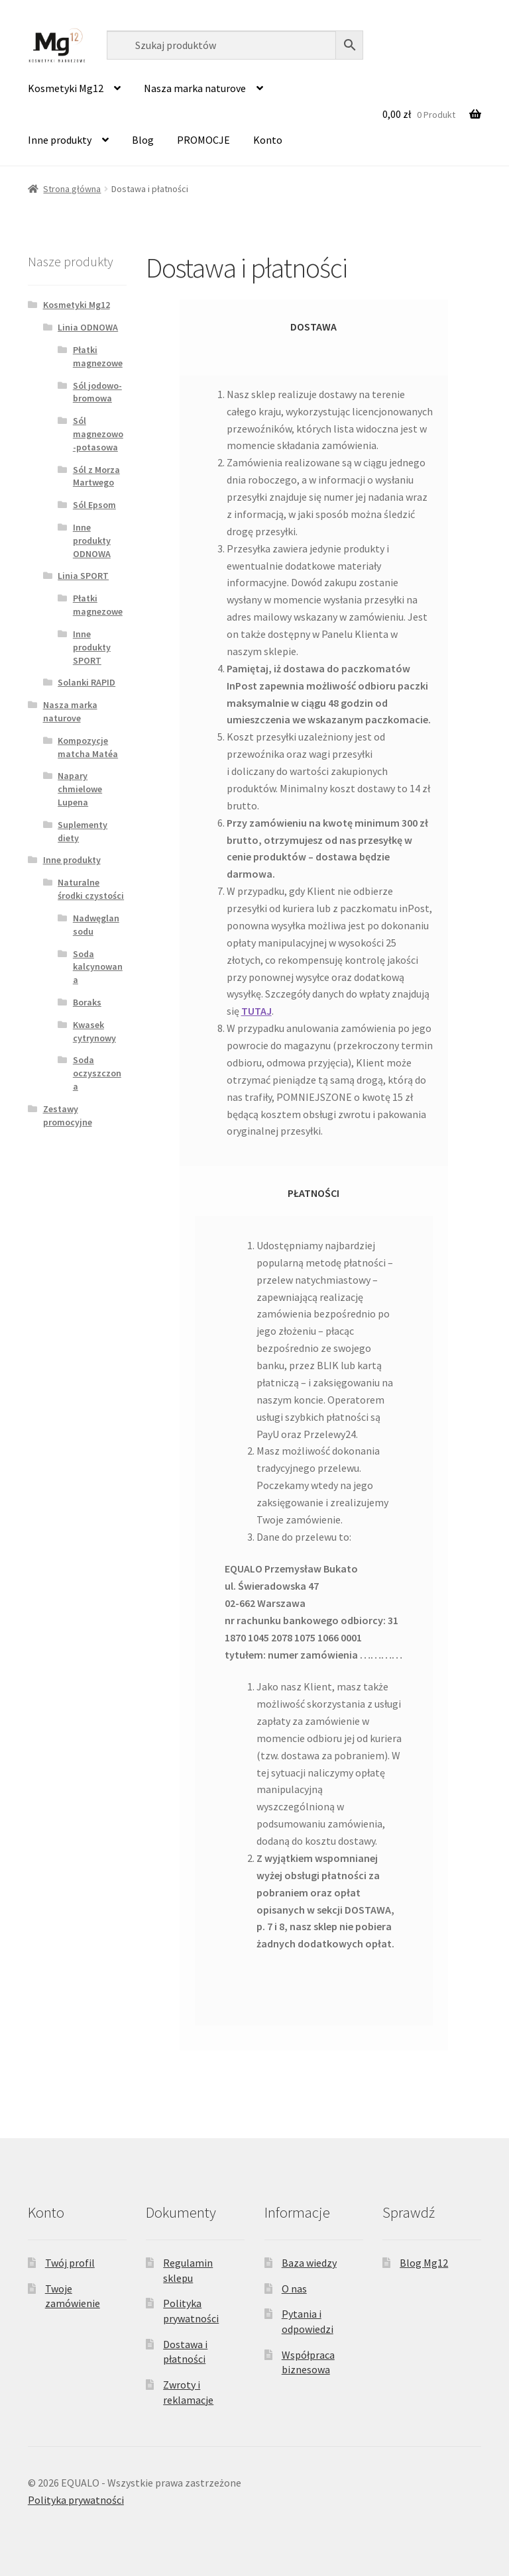  Describe the element at coordinates (67, 1115) in the screenshot. I see `Zestawy promocyjne` at that location.